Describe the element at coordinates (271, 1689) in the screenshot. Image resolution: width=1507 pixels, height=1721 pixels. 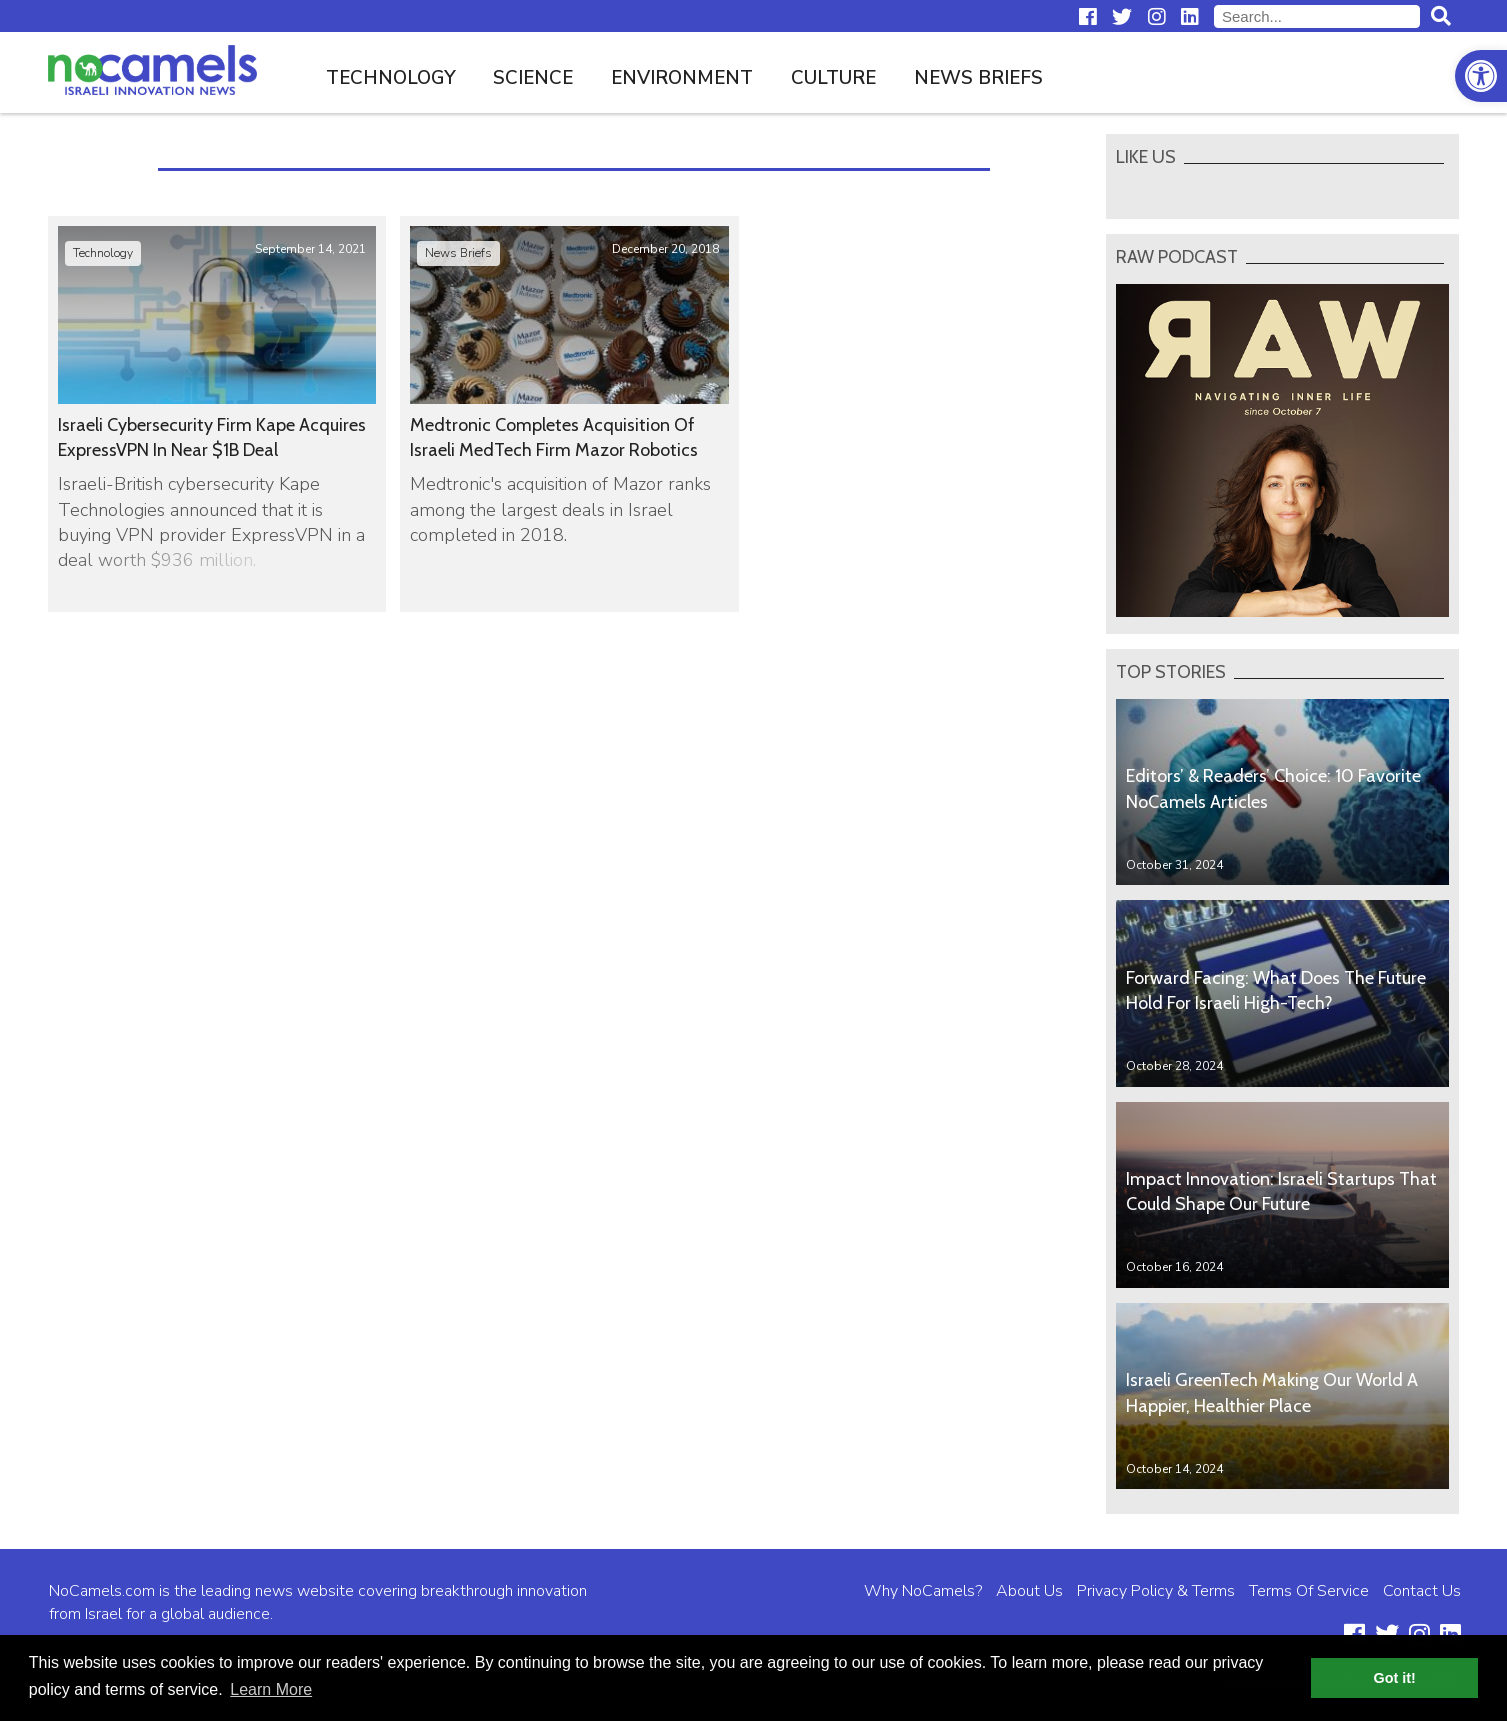
I see `Learn More [button]` at that location.